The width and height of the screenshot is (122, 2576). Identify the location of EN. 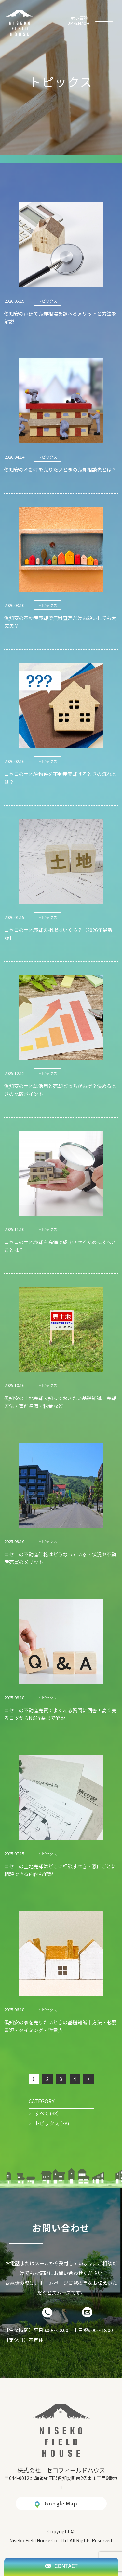
(78, 23).